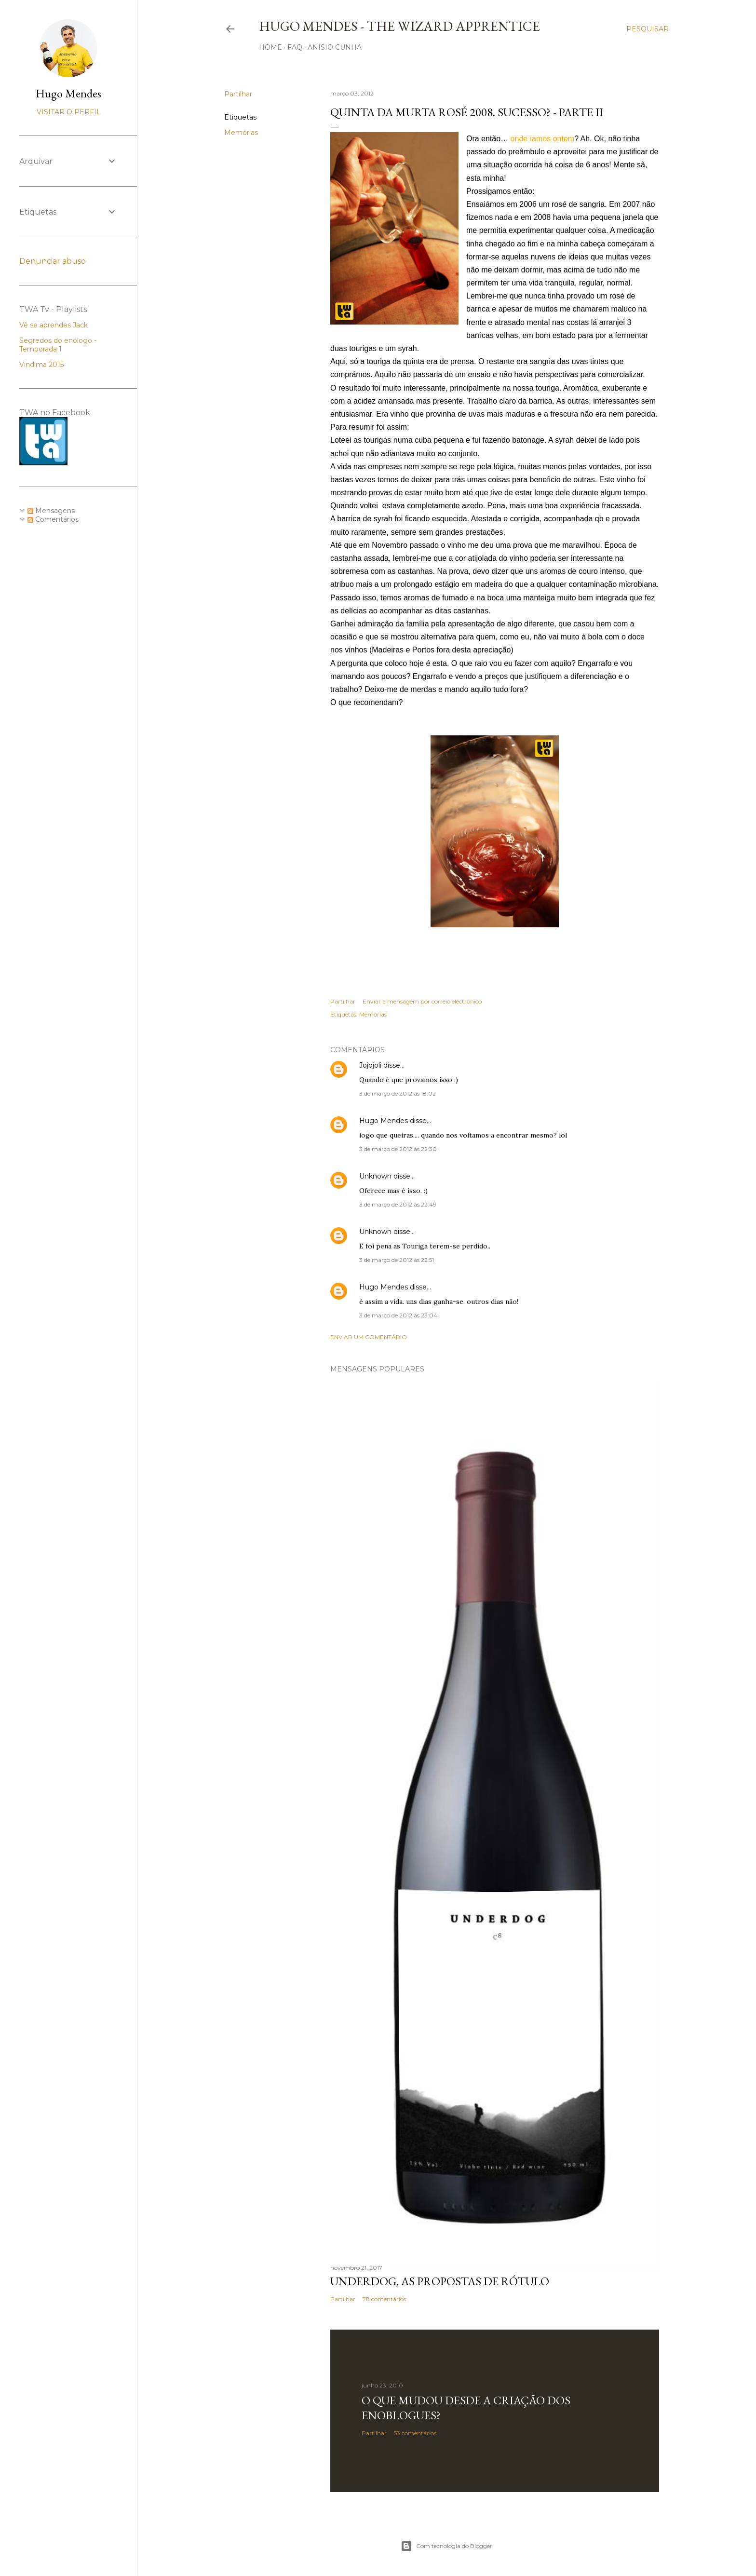 This screenshot has height=2576, width=756. Describe the element at coordinates (238, 94) in the screenshot. I see `Partilhar [button]` at that location.